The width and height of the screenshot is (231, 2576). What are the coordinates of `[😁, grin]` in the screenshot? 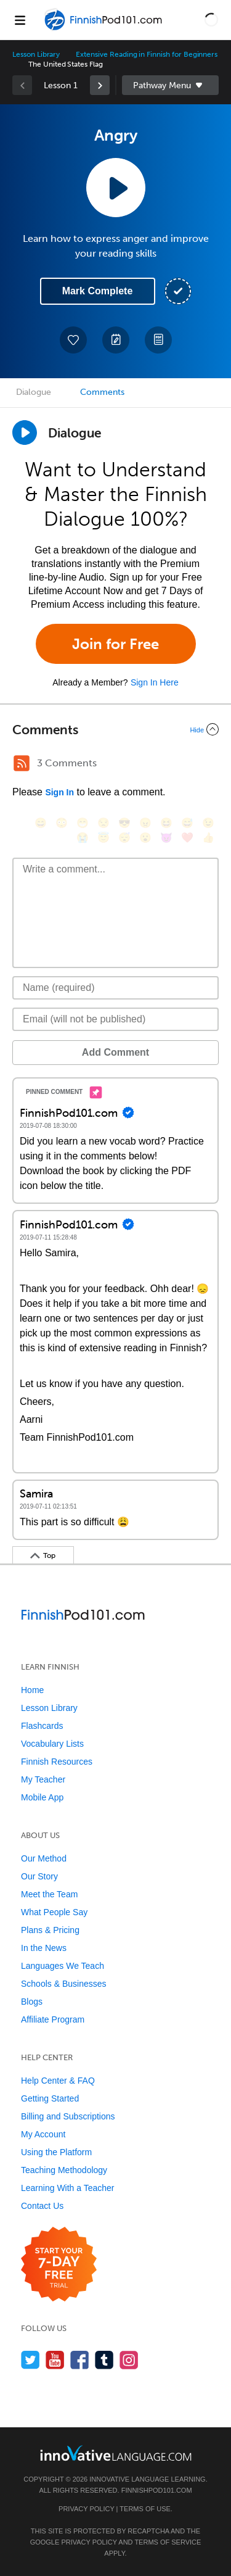 It's located at (82, 822).